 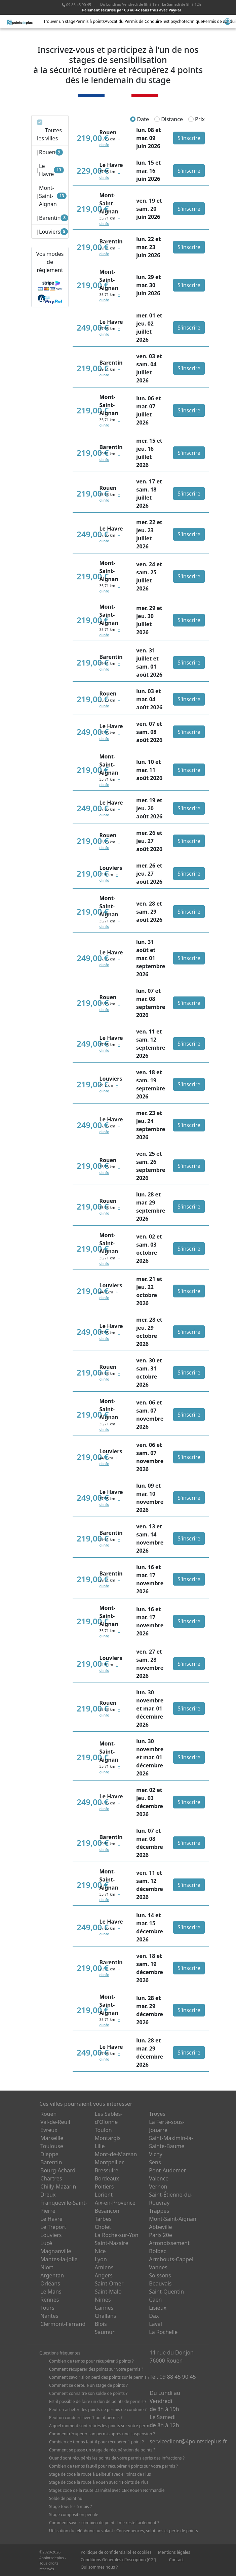 I want to click on Clermont-Ferrand, so click(x=62, y=2324).